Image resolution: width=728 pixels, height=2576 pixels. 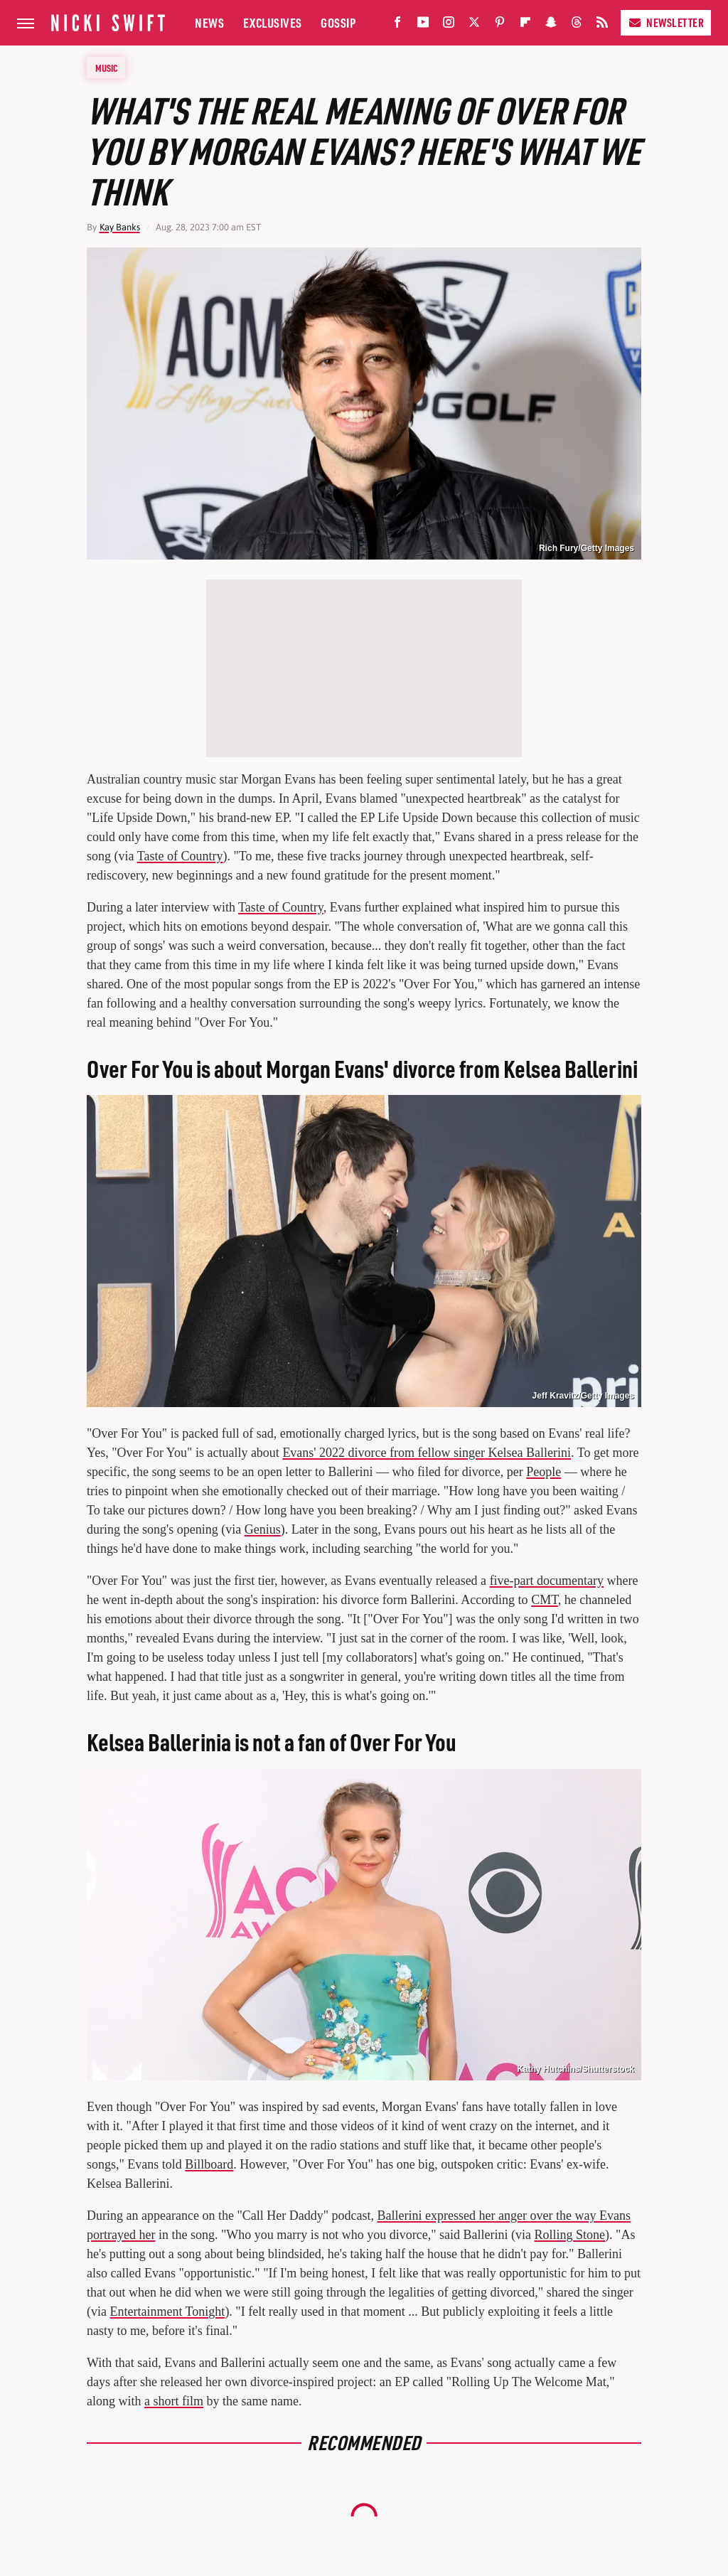 I want to click on Evans' 2022 divorce from fellow singer Kelsea Ballerini, so click(x=426, y=1452).